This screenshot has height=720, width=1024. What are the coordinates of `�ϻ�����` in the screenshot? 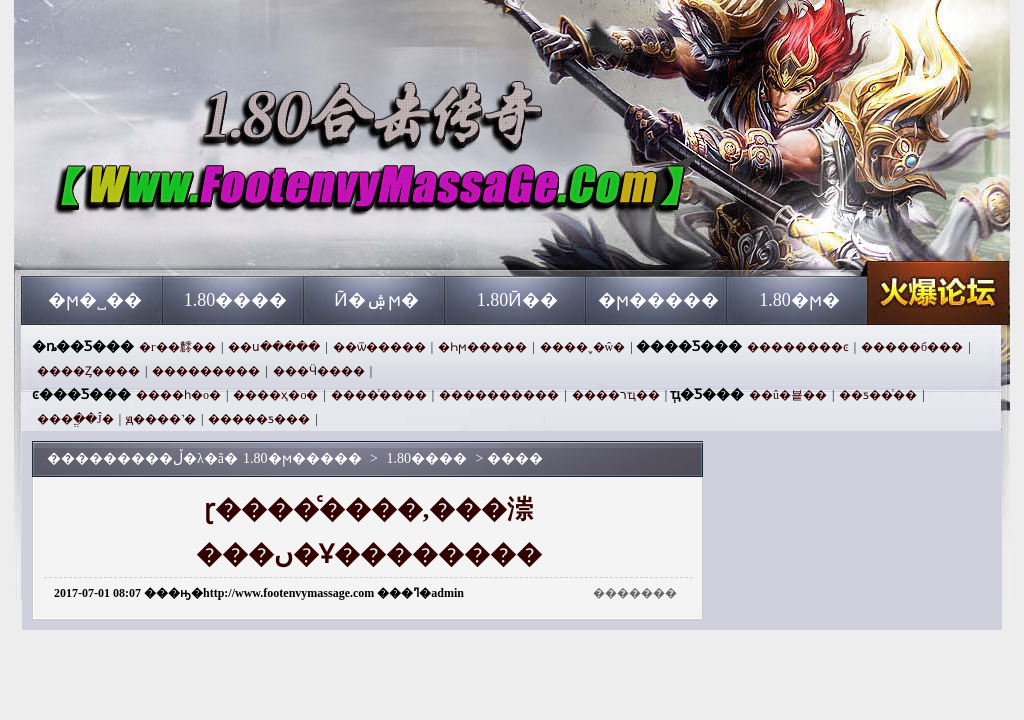 It's located at (658, 300).